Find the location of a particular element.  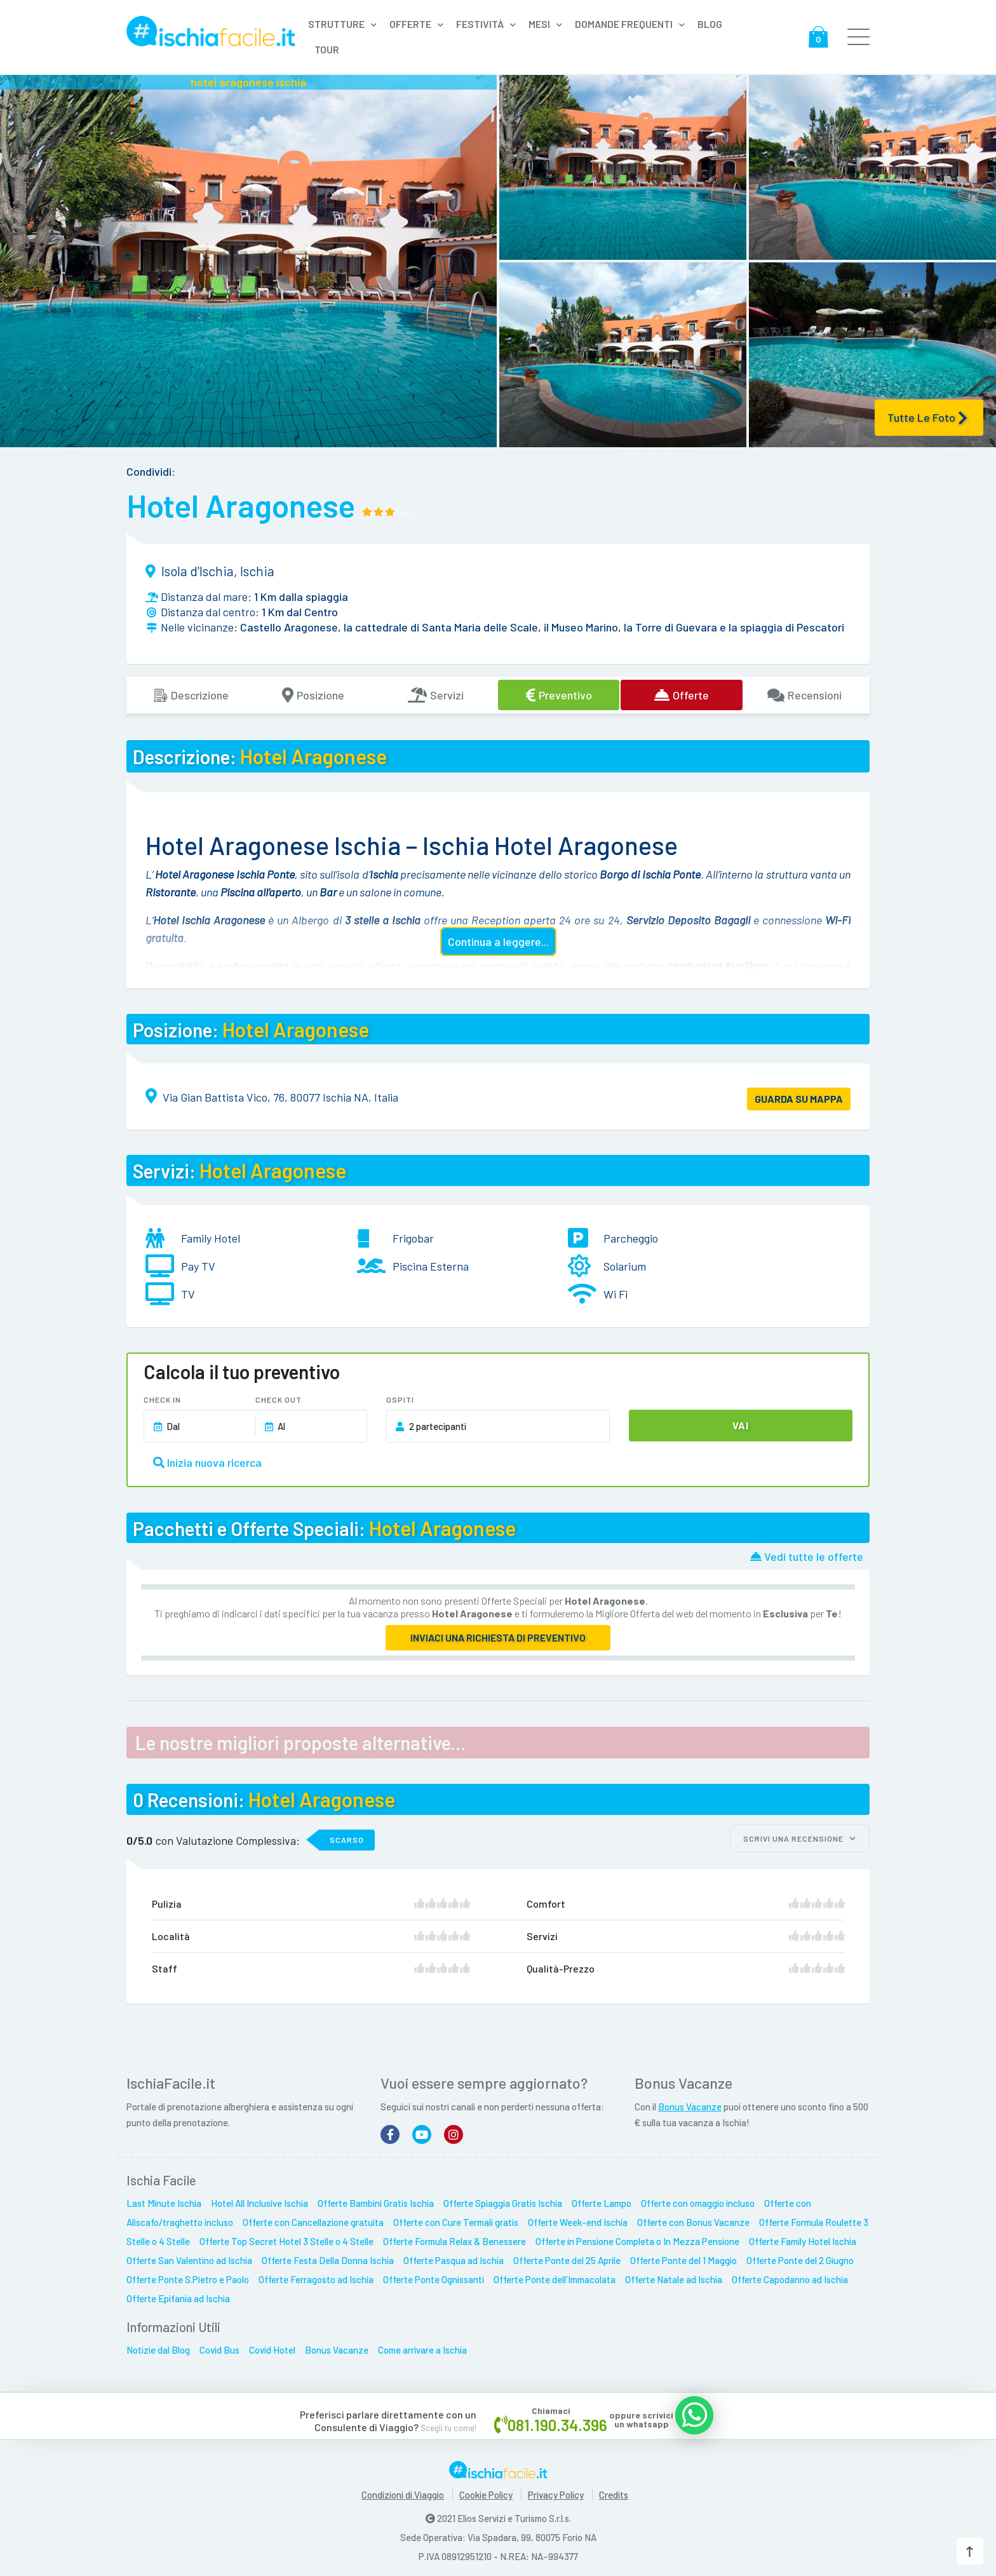

Posizione is located at coordinates (313, 695).